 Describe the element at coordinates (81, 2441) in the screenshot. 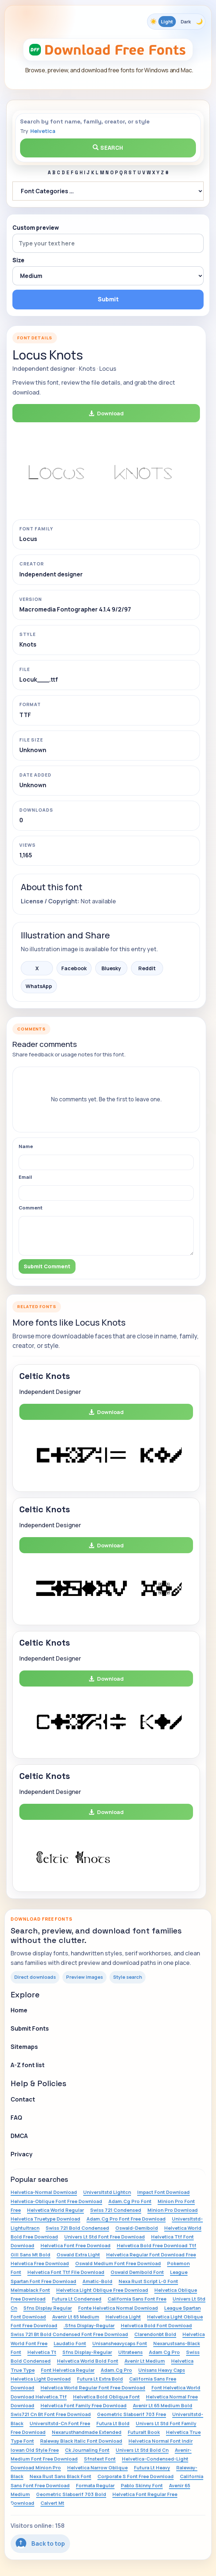

I see `Raleway Black Italic Font Download` at that location.